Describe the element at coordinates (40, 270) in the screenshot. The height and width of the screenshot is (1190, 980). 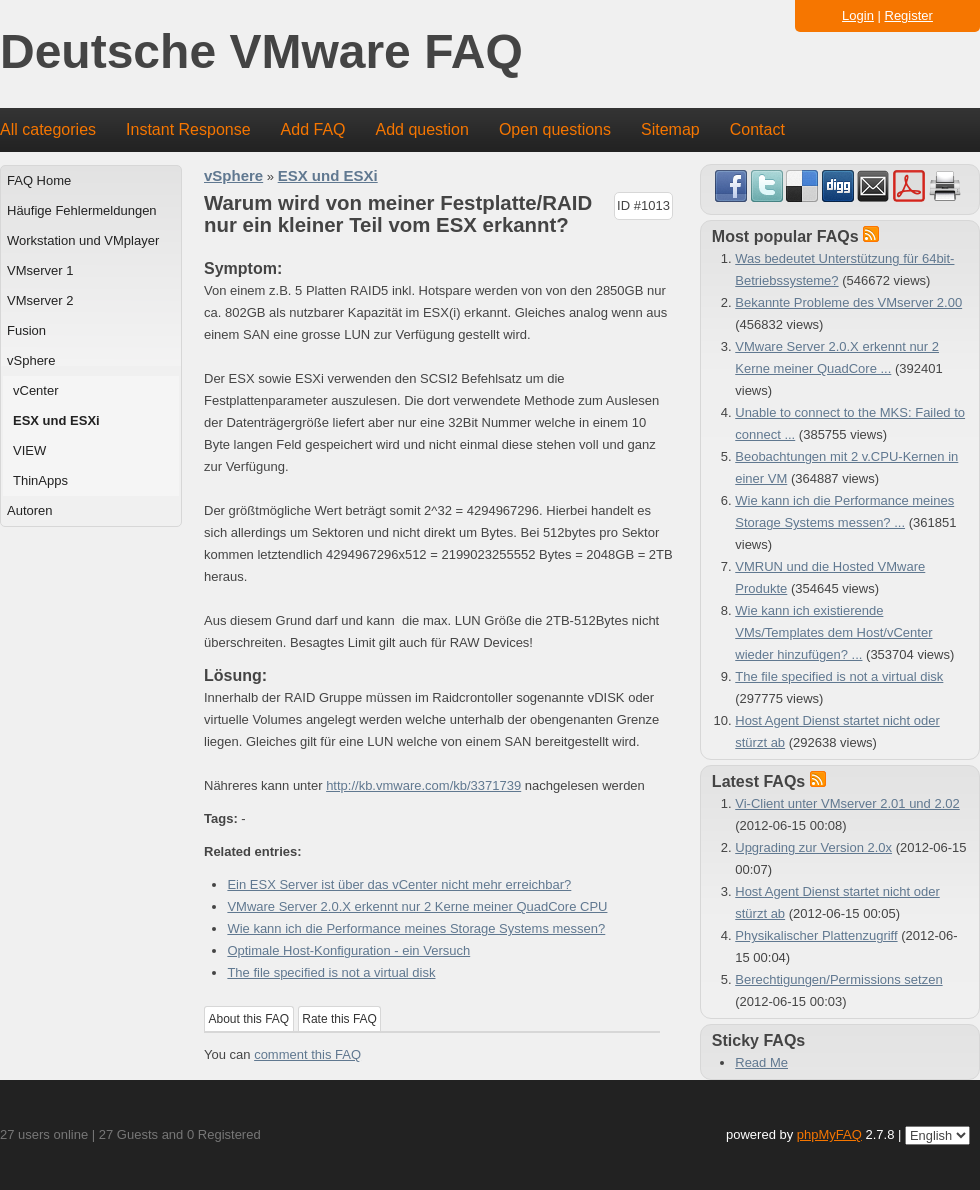
I see `VMserver 1` at that location.